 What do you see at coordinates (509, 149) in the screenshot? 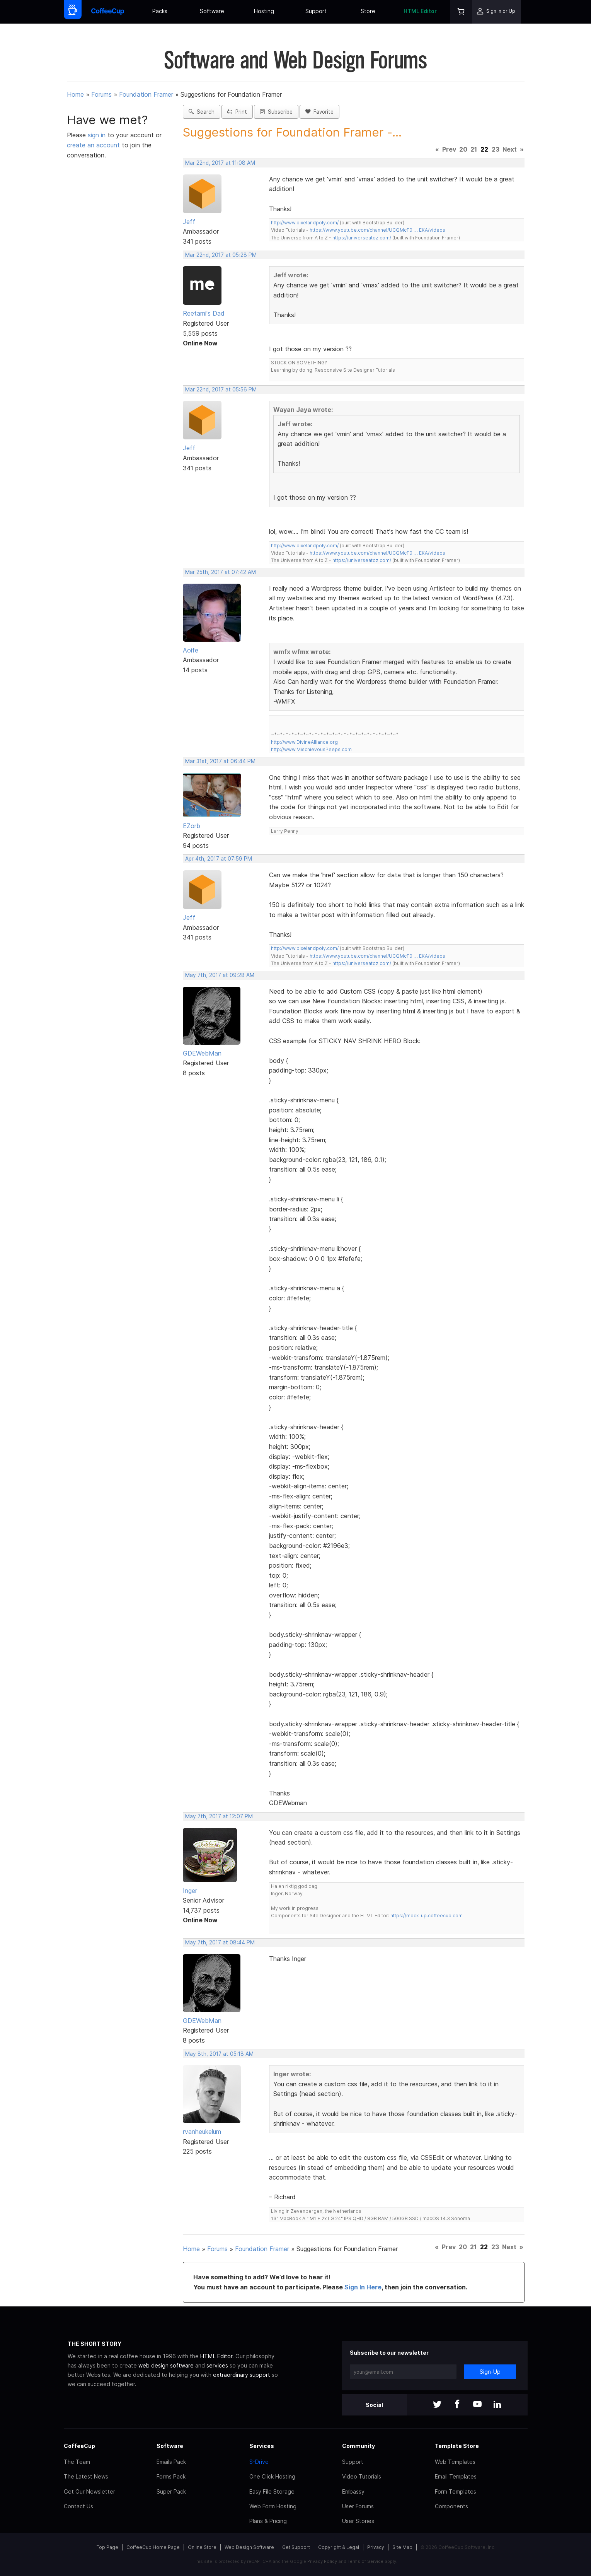
I see `Next` at bounding box center [509, 149].